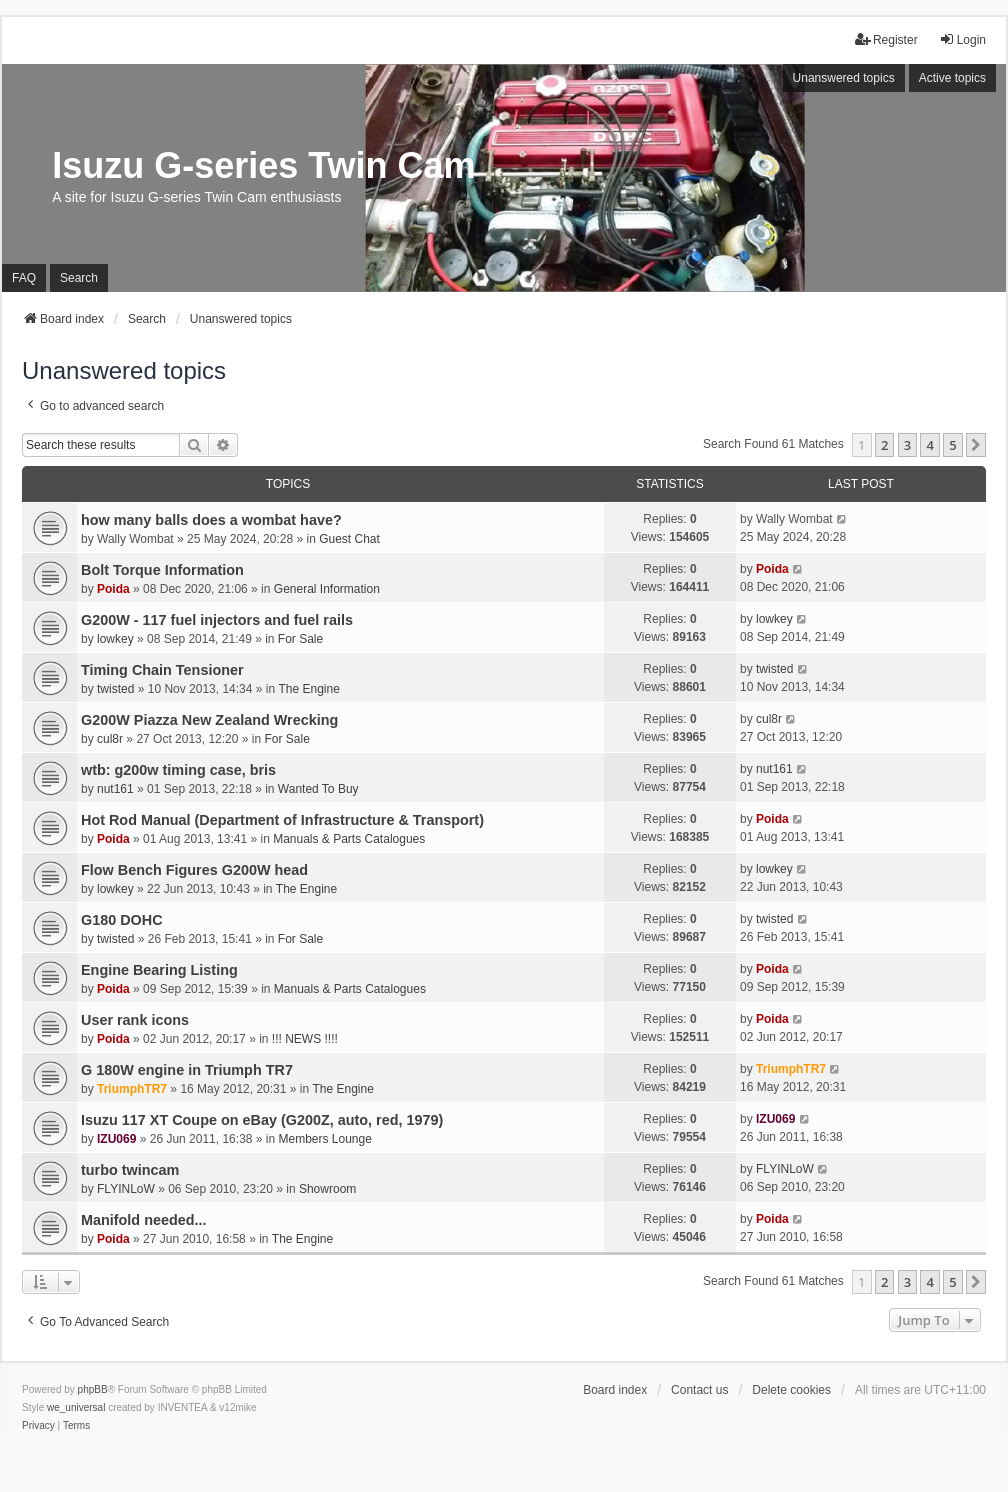 The width and height of the screenshot is (1008, 1492). Describe the element at coordinates (93, 1389) in the screenshot. I see `phpBB` at that location.